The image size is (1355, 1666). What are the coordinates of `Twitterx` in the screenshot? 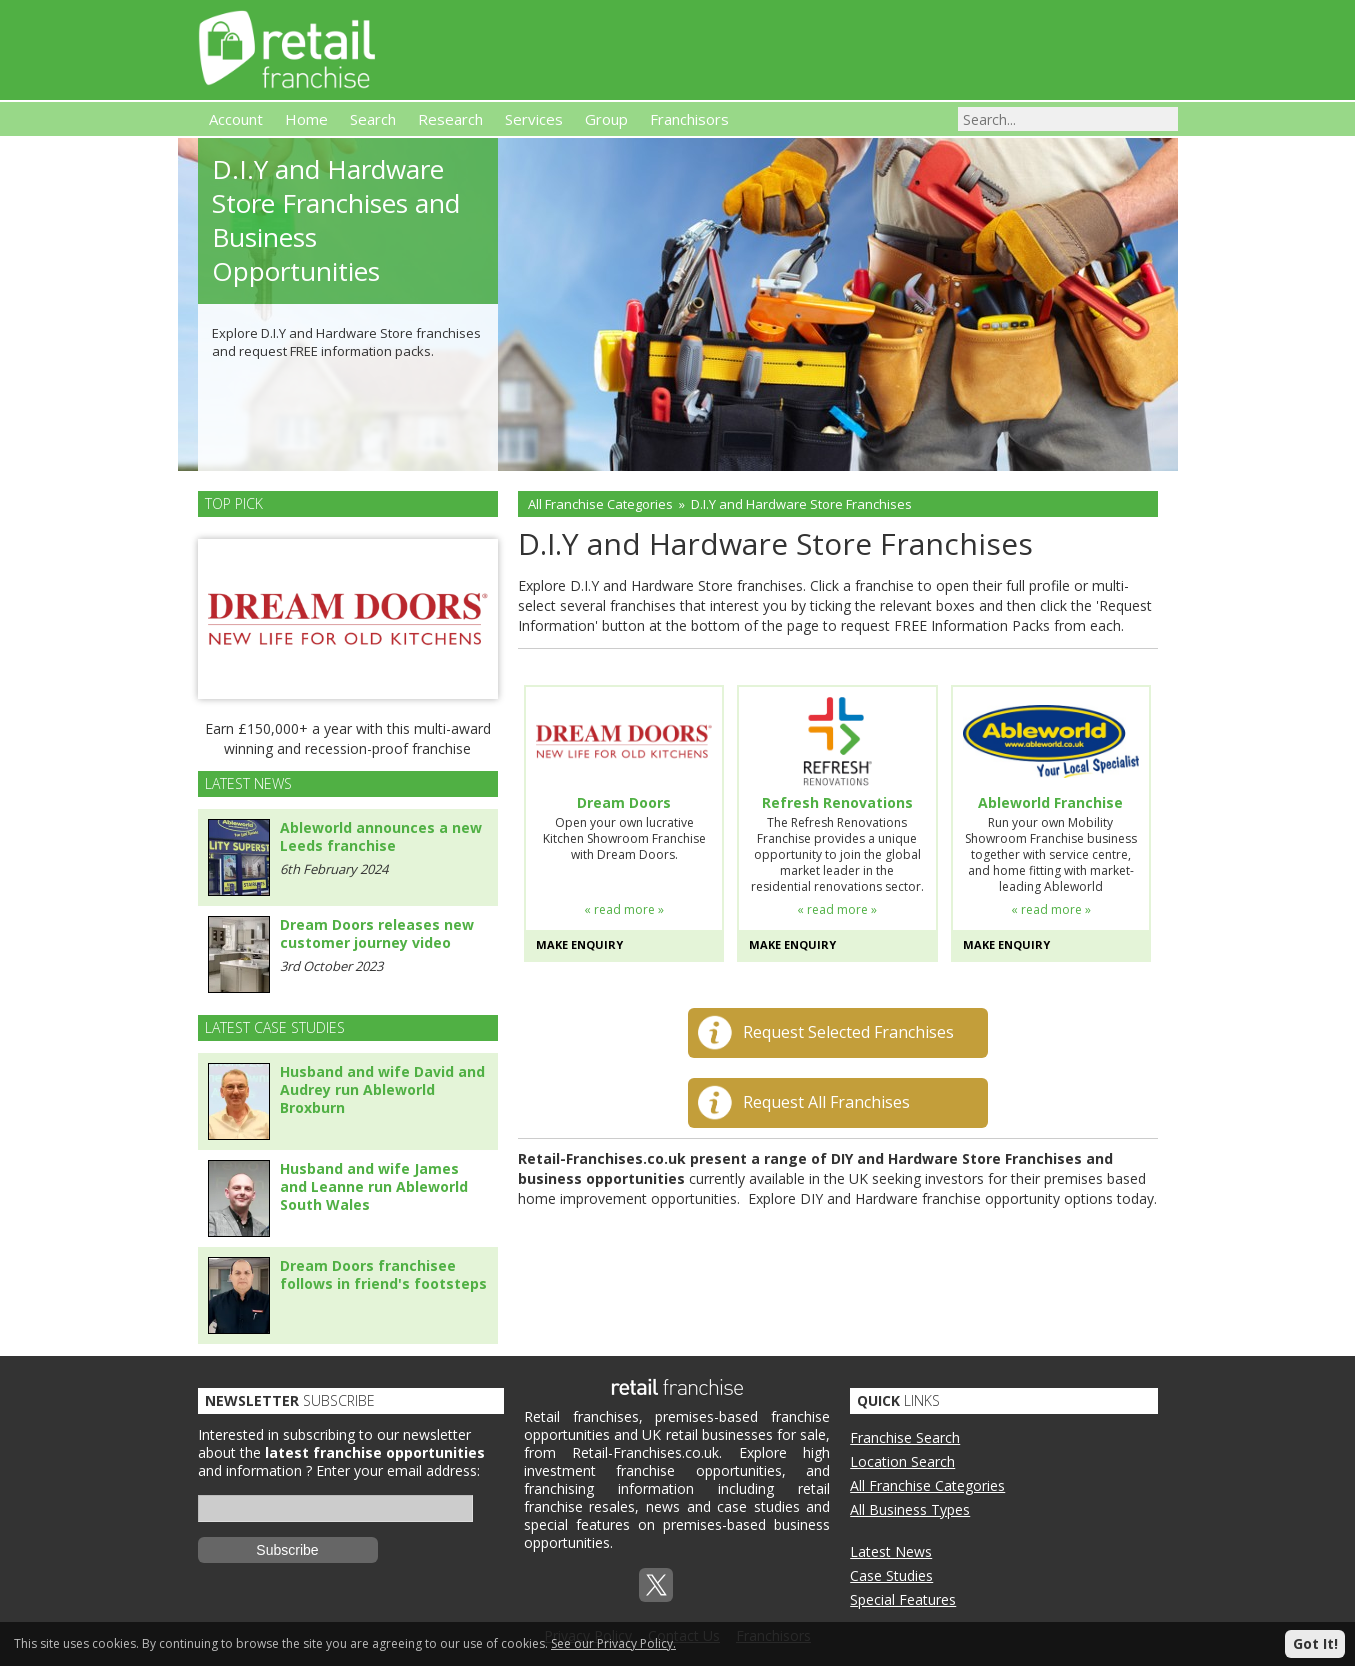 It's located at (656, 1585).